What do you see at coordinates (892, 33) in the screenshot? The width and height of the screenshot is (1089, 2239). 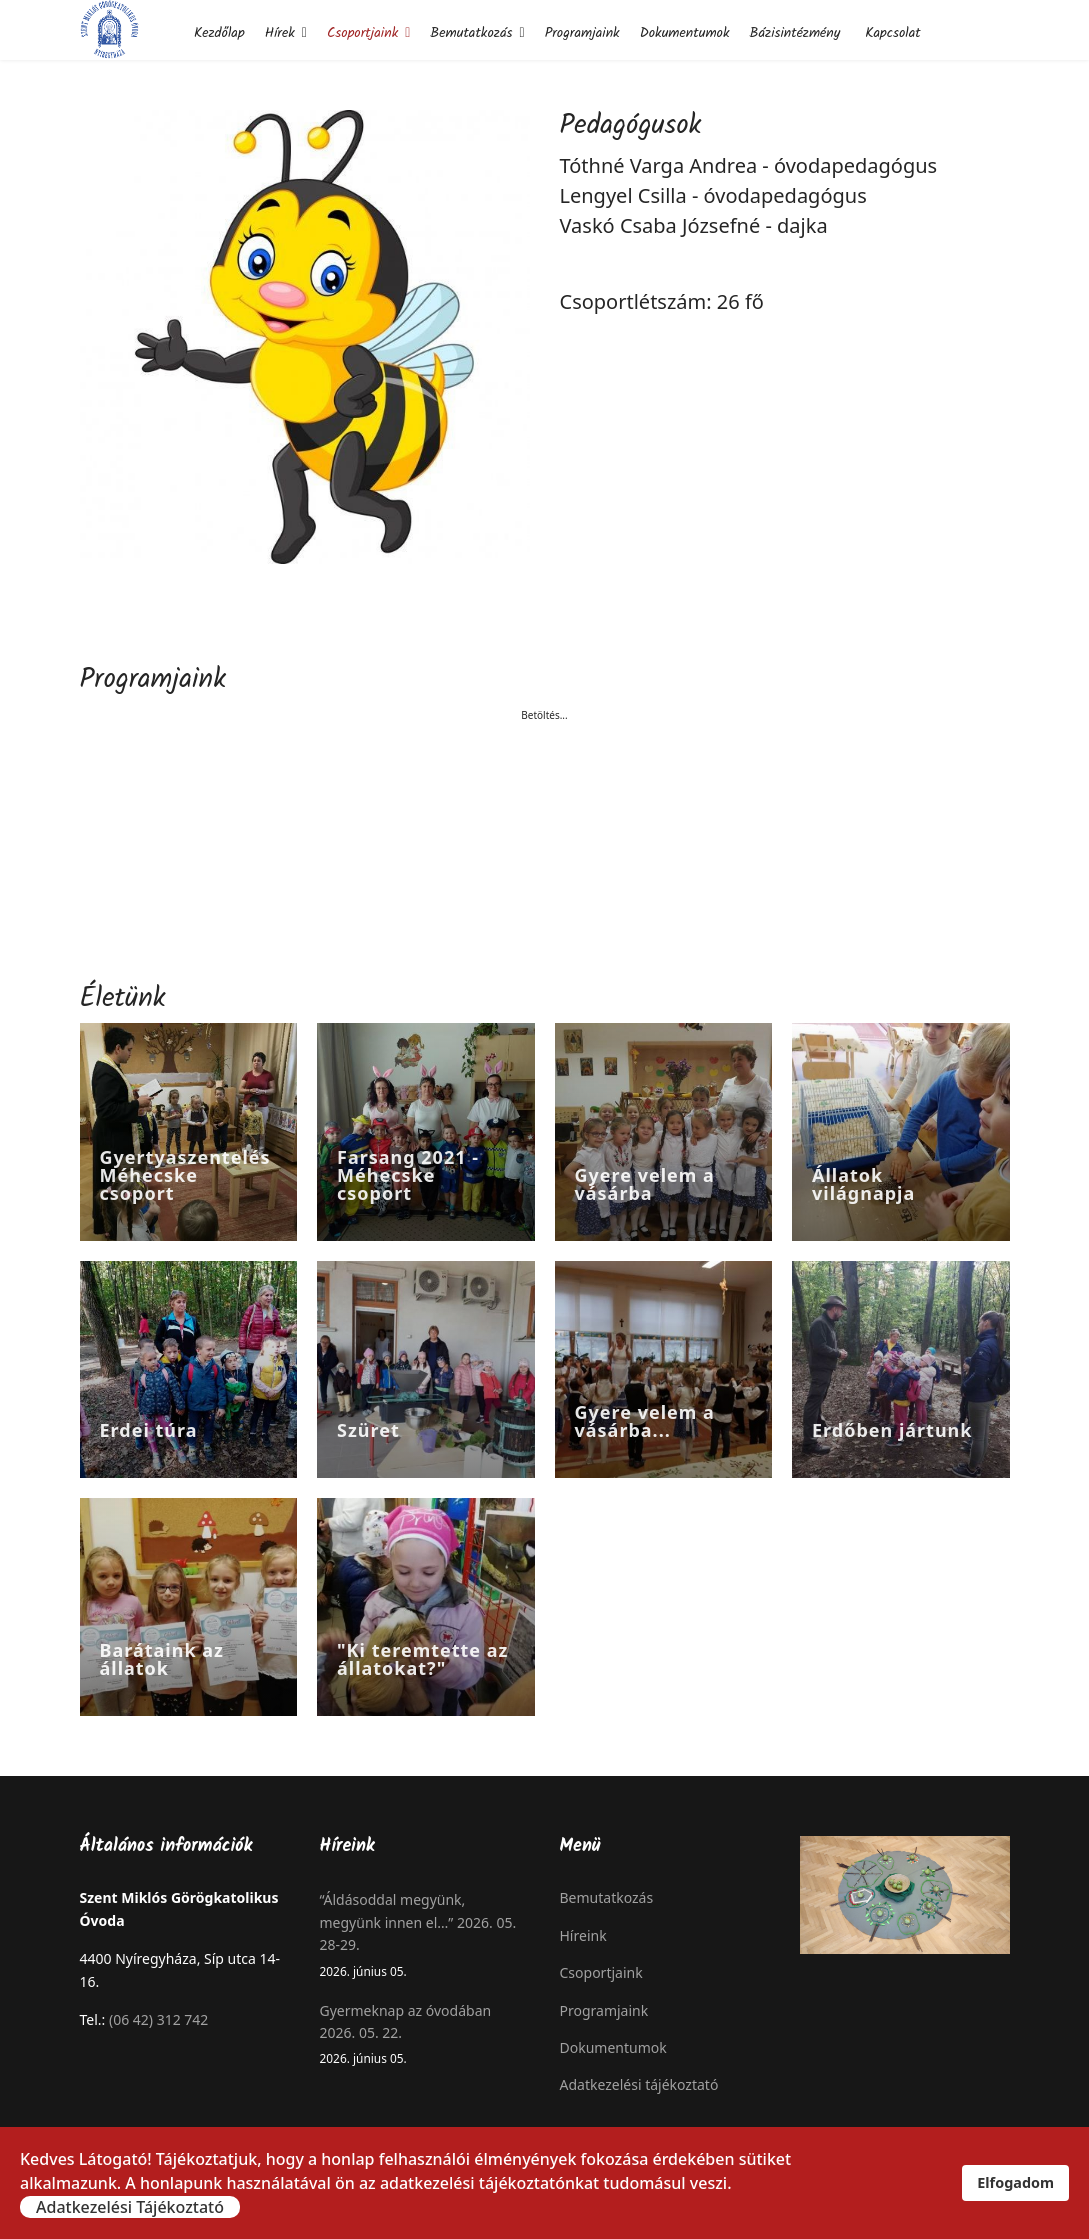 I see `Kapcsolat` at bounding box center [892, 33].